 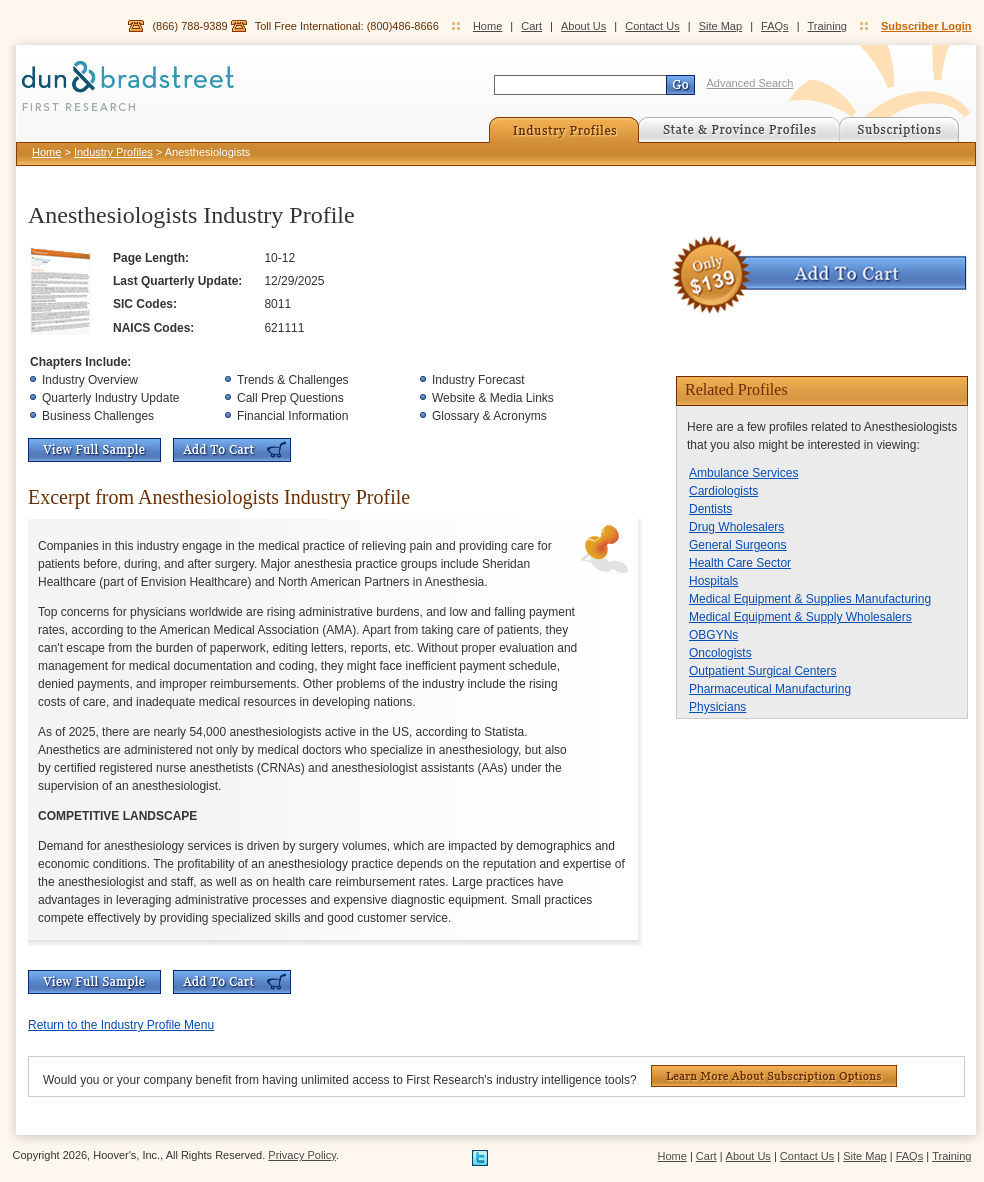 I want to click on Medical Equipment & Supplies Manufacturing, so click(x=810, y=599).